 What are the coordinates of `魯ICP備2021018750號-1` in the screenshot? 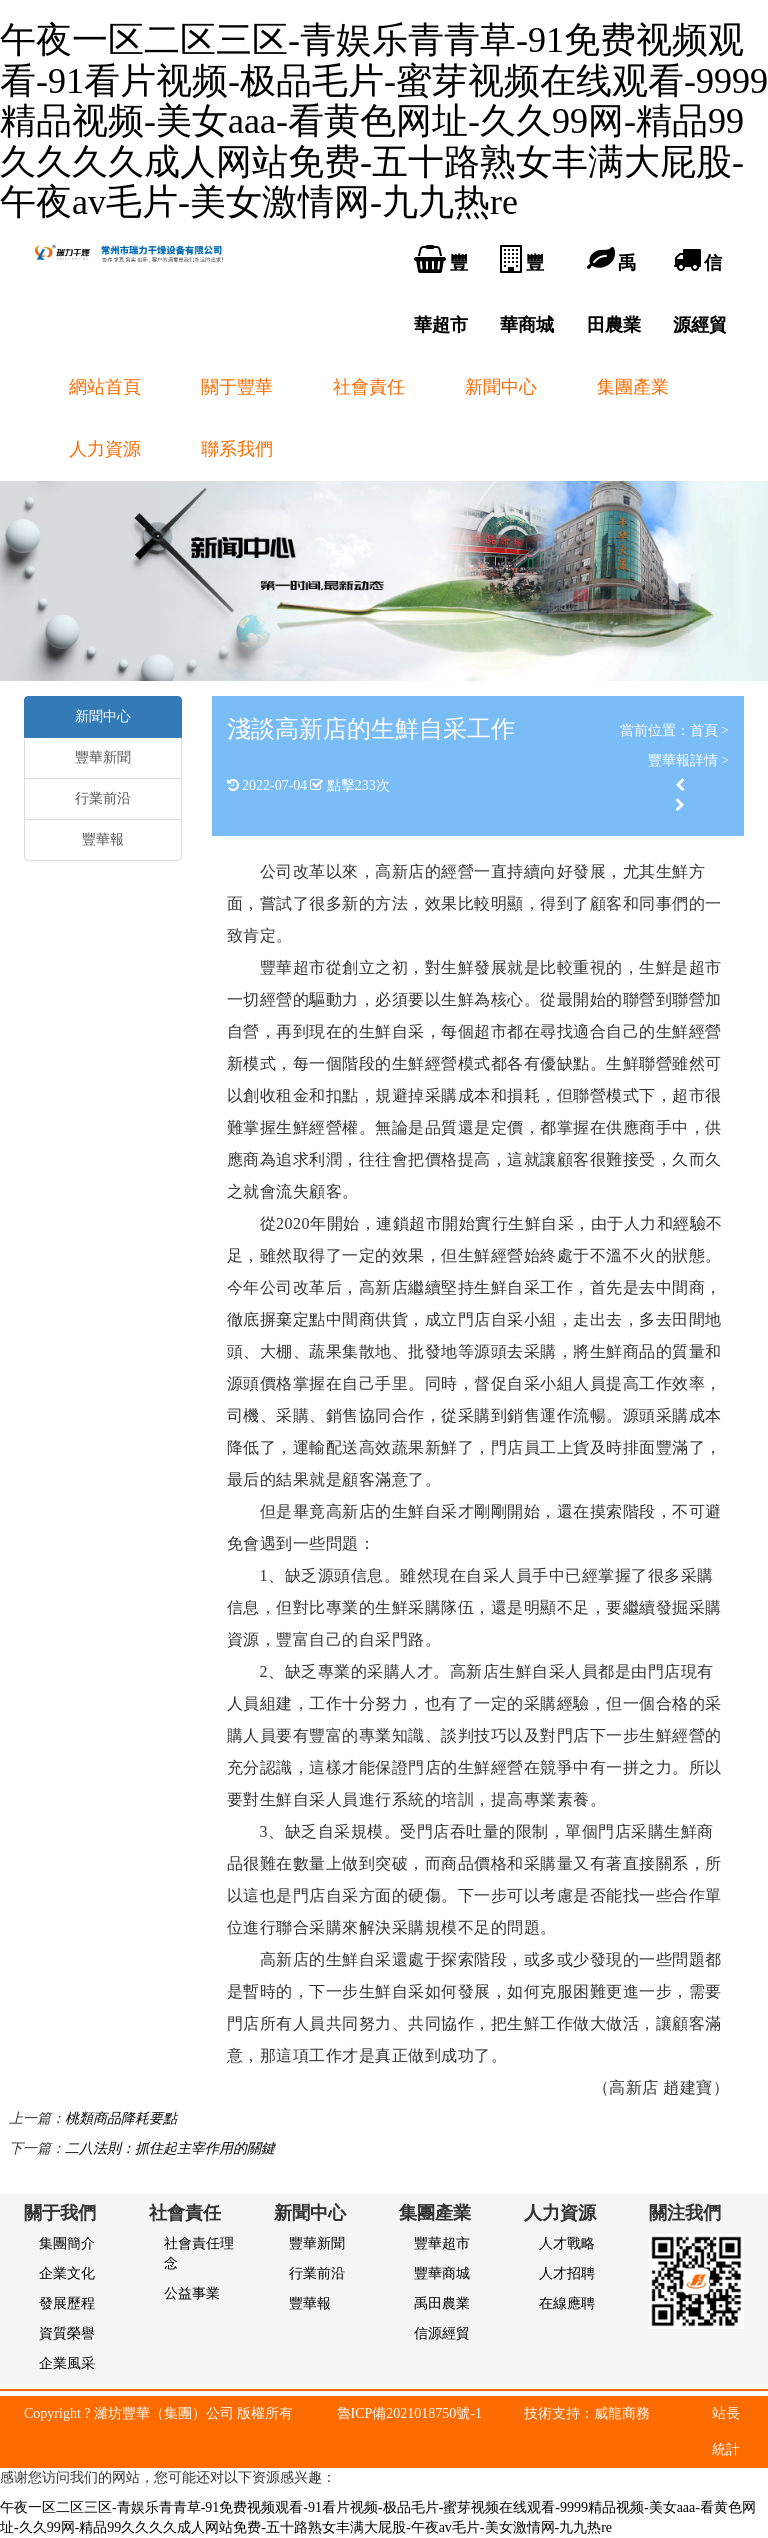 It's located at (409, 2413).